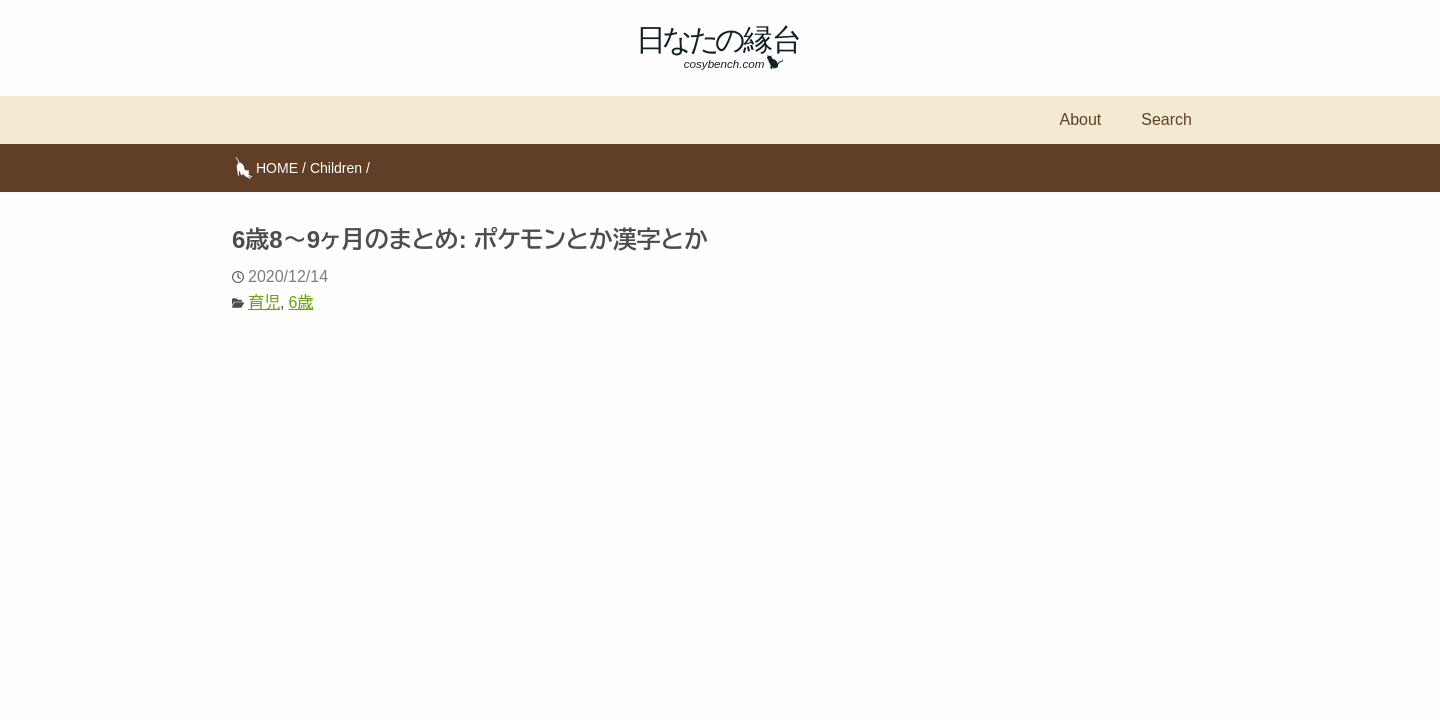 The image size is (1440, 720). I want to click on Search, so click(1166, 119).